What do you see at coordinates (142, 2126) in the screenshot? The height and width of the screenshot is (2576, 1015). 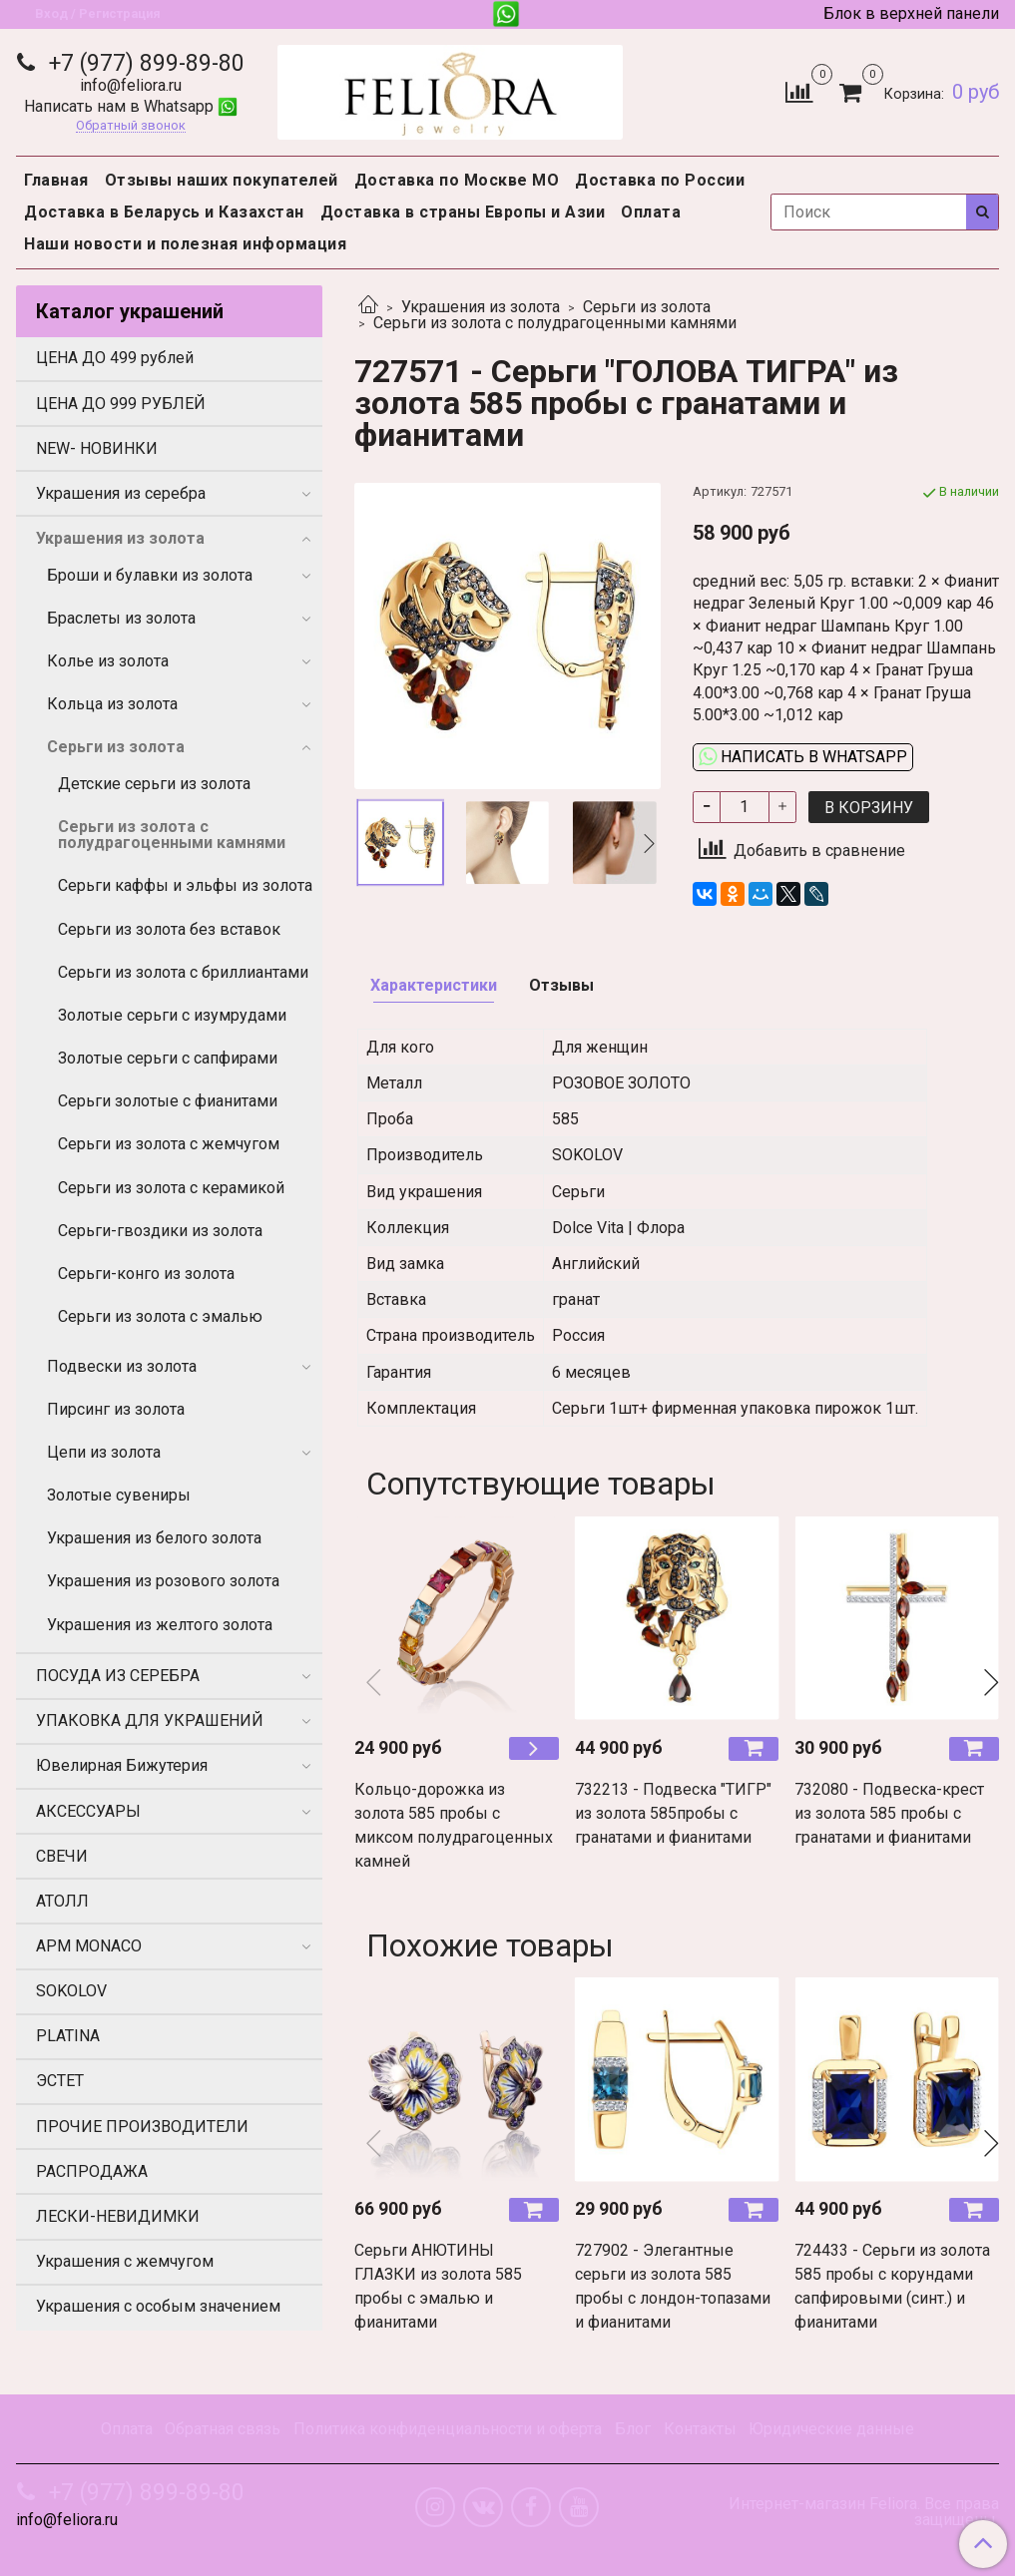 I see `ПРОЧИЕ ПРОИЗВОДИТЕЛИ` at bounding box center [142, 2126].